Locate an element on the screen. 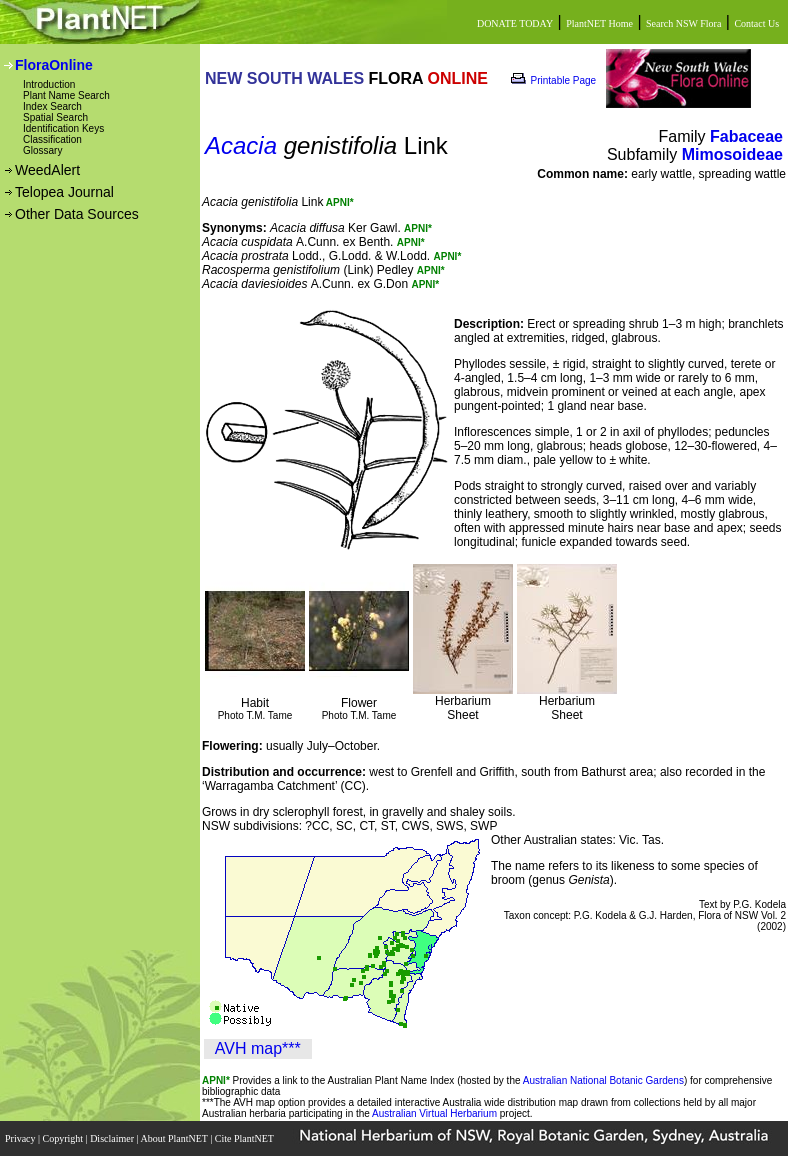 Image resolution: width=788 pixels, height=1170 pixels. Privacy is located at coordinates (21, 1138).